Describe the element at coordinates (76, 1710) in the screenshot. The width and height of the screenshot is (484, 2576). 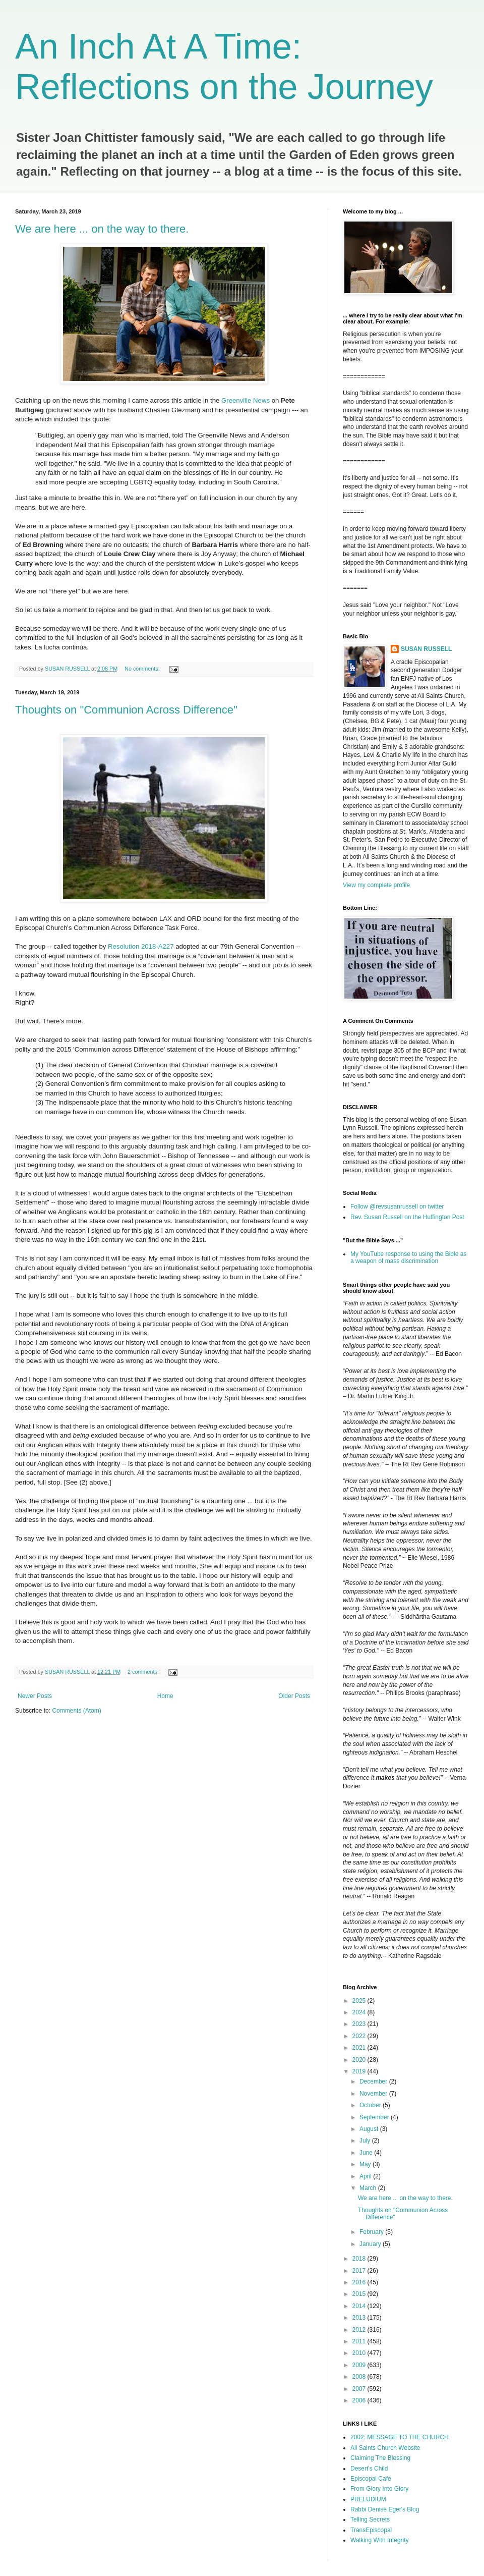
I see `Comments (Atom)` at that location.